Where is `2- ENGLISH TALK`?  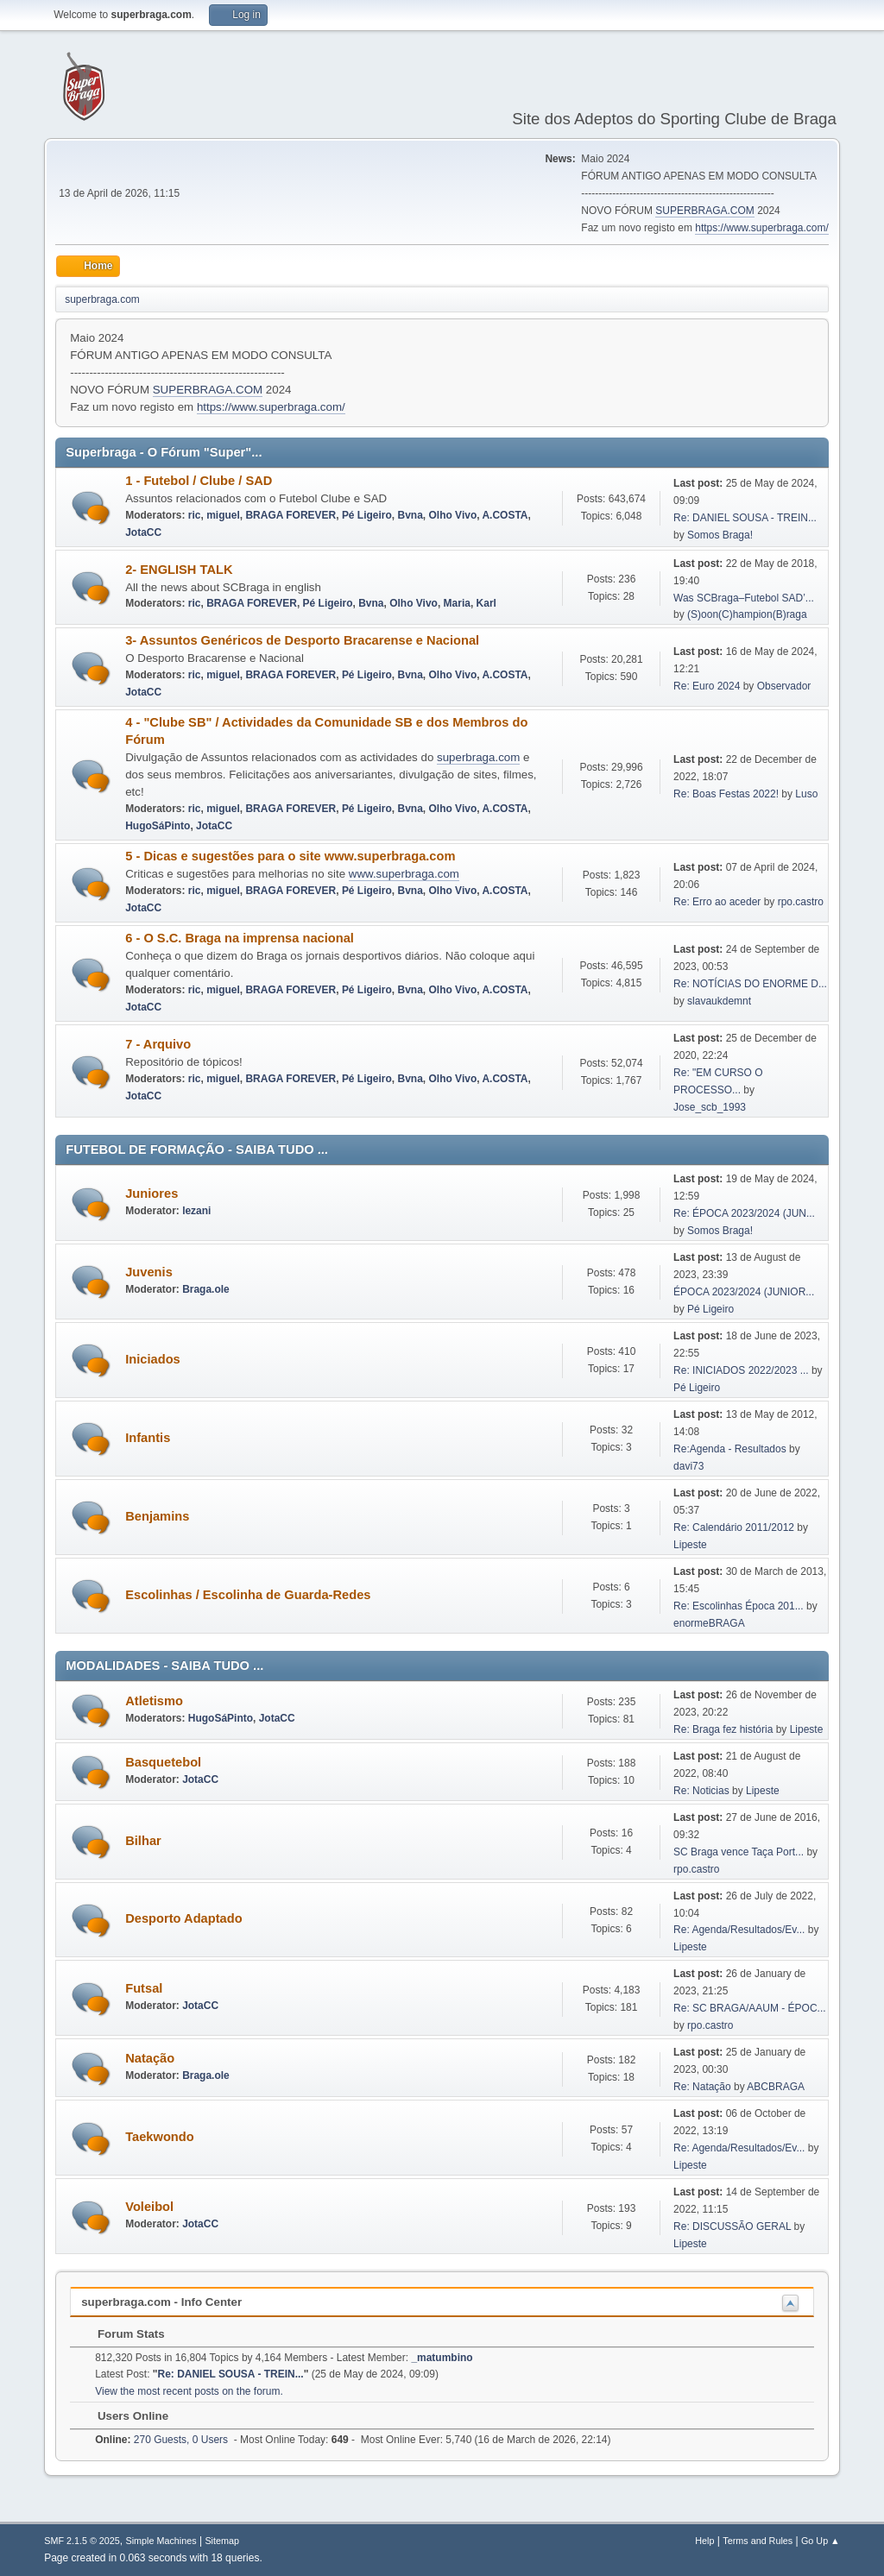
2- ENGLISH TALK is located at coordinates (178, 569).